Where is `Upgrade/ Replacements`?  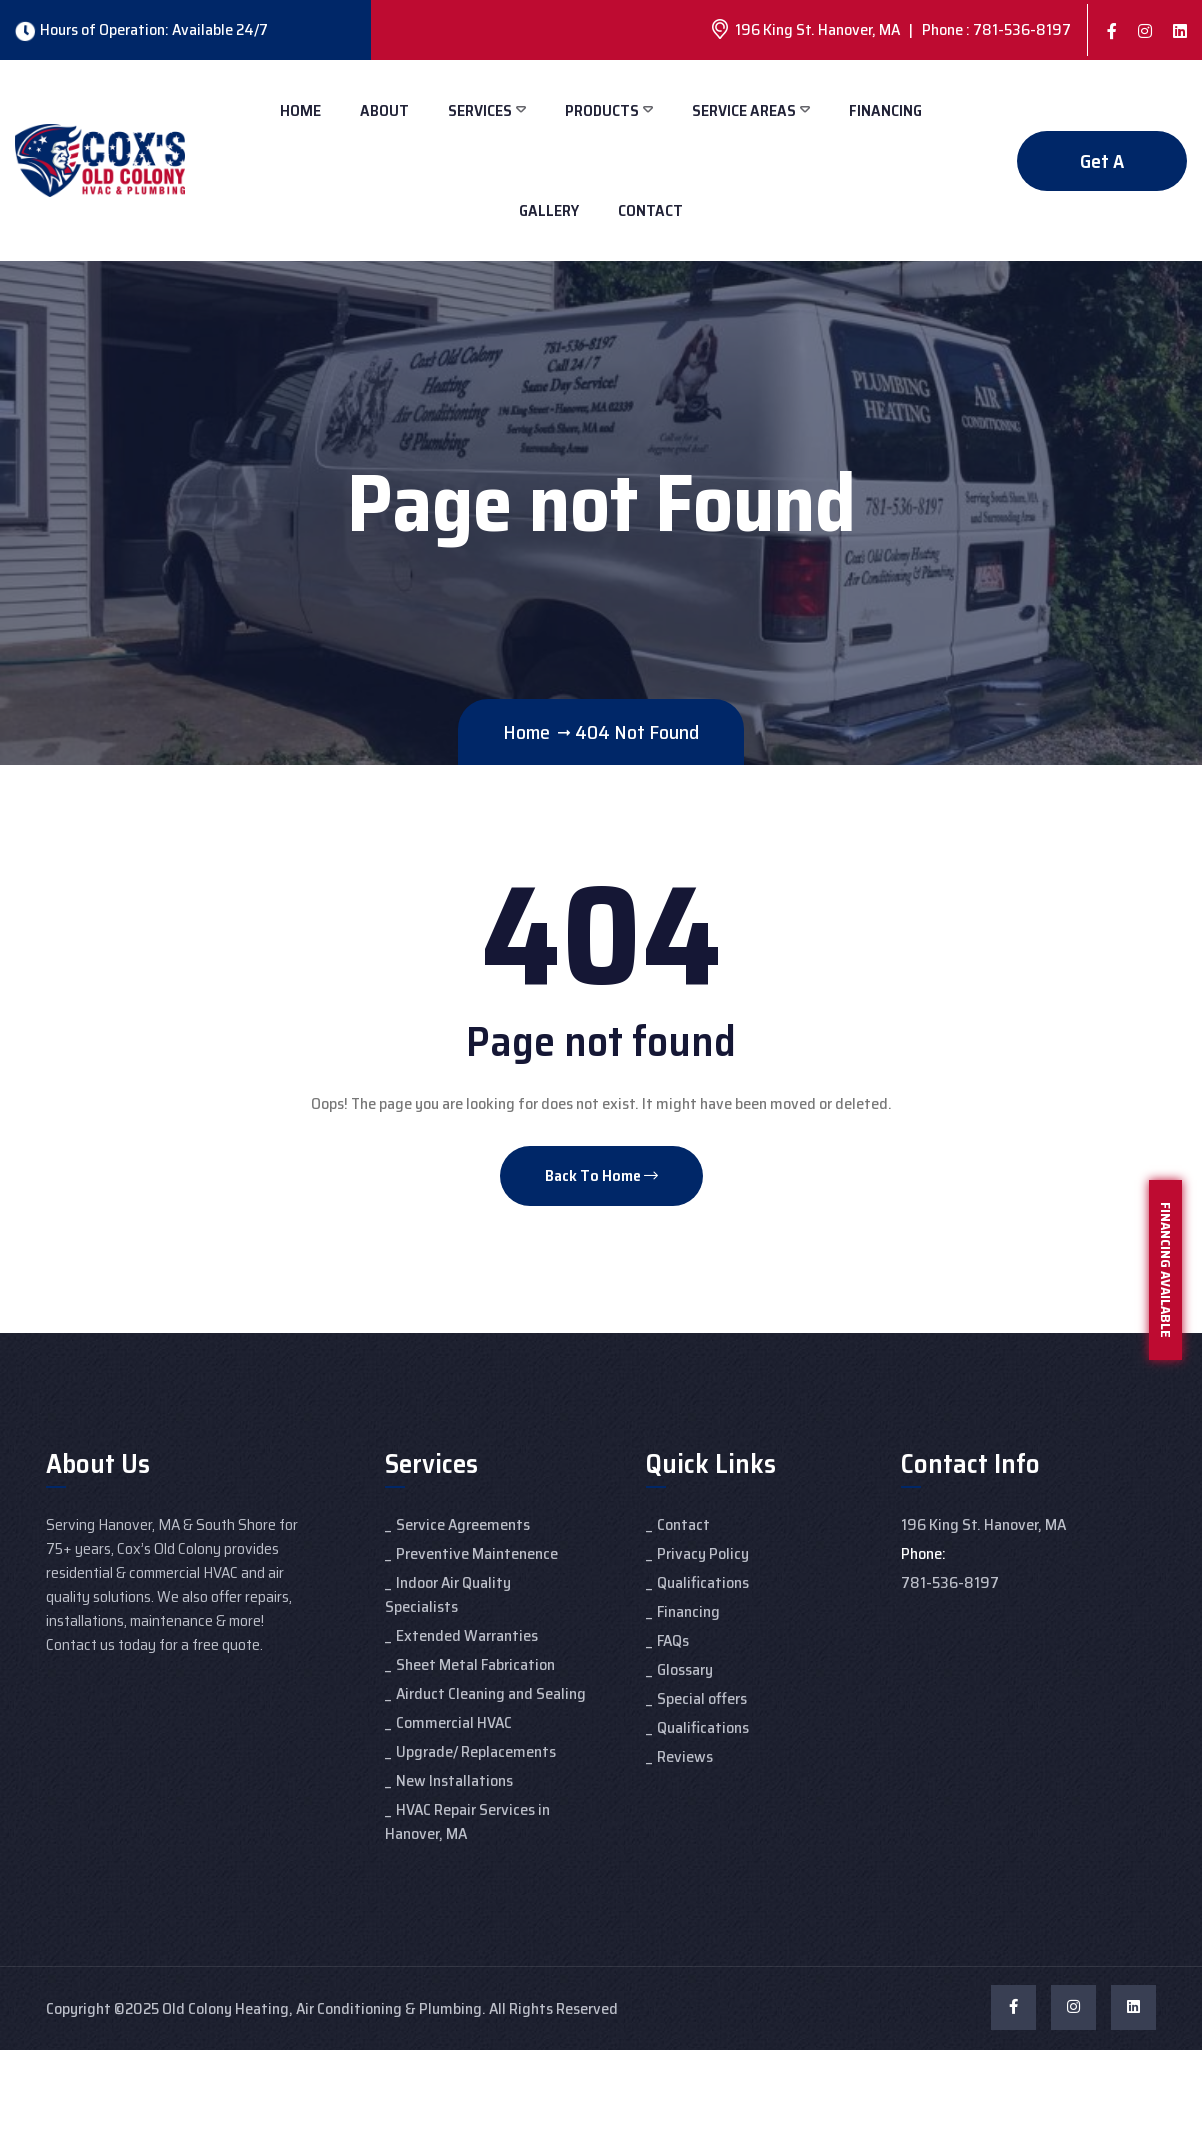 Upgrade/ Replacements is located at coordinates (476, 1751).